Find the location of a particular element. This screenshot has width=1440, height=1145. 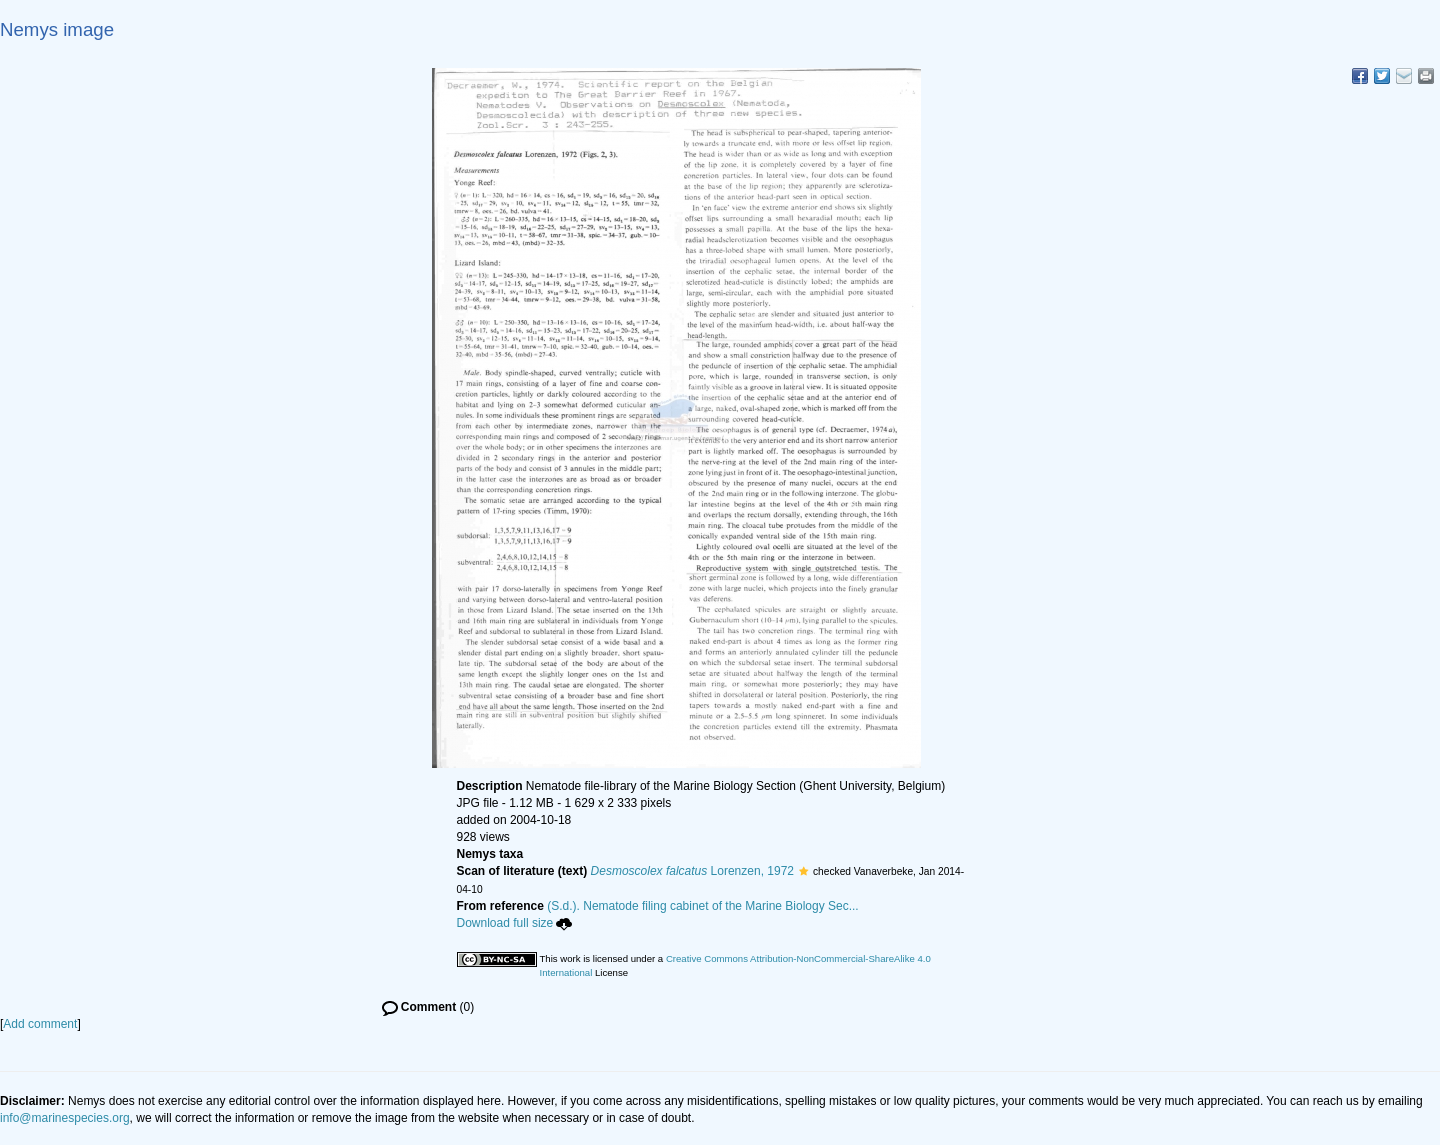

[button] is located at coordinates (803, 871).